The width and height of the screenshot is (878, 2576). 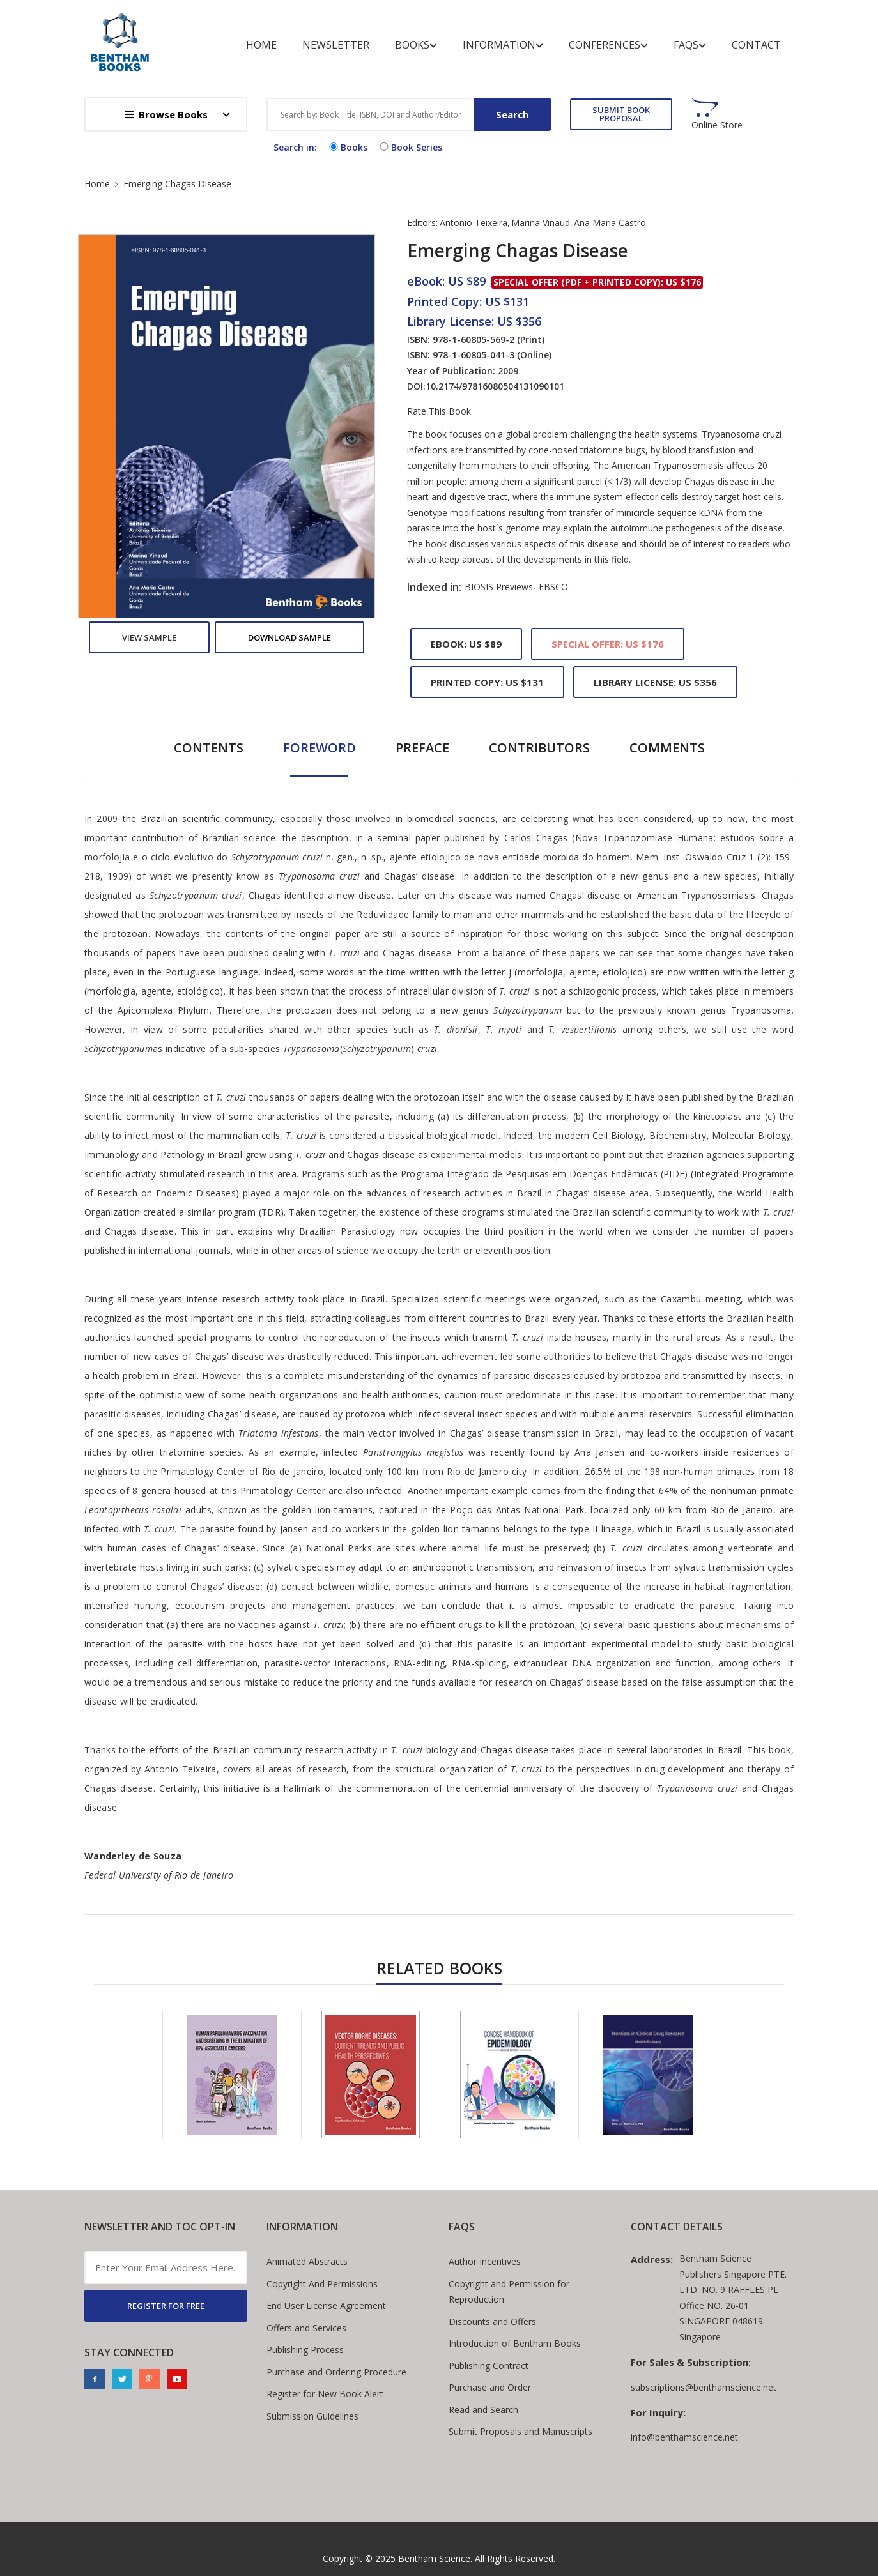 What do you see at coordinates (608, 45) in the screenshot?
I see `Conferences` at bounding box center [608, 45].